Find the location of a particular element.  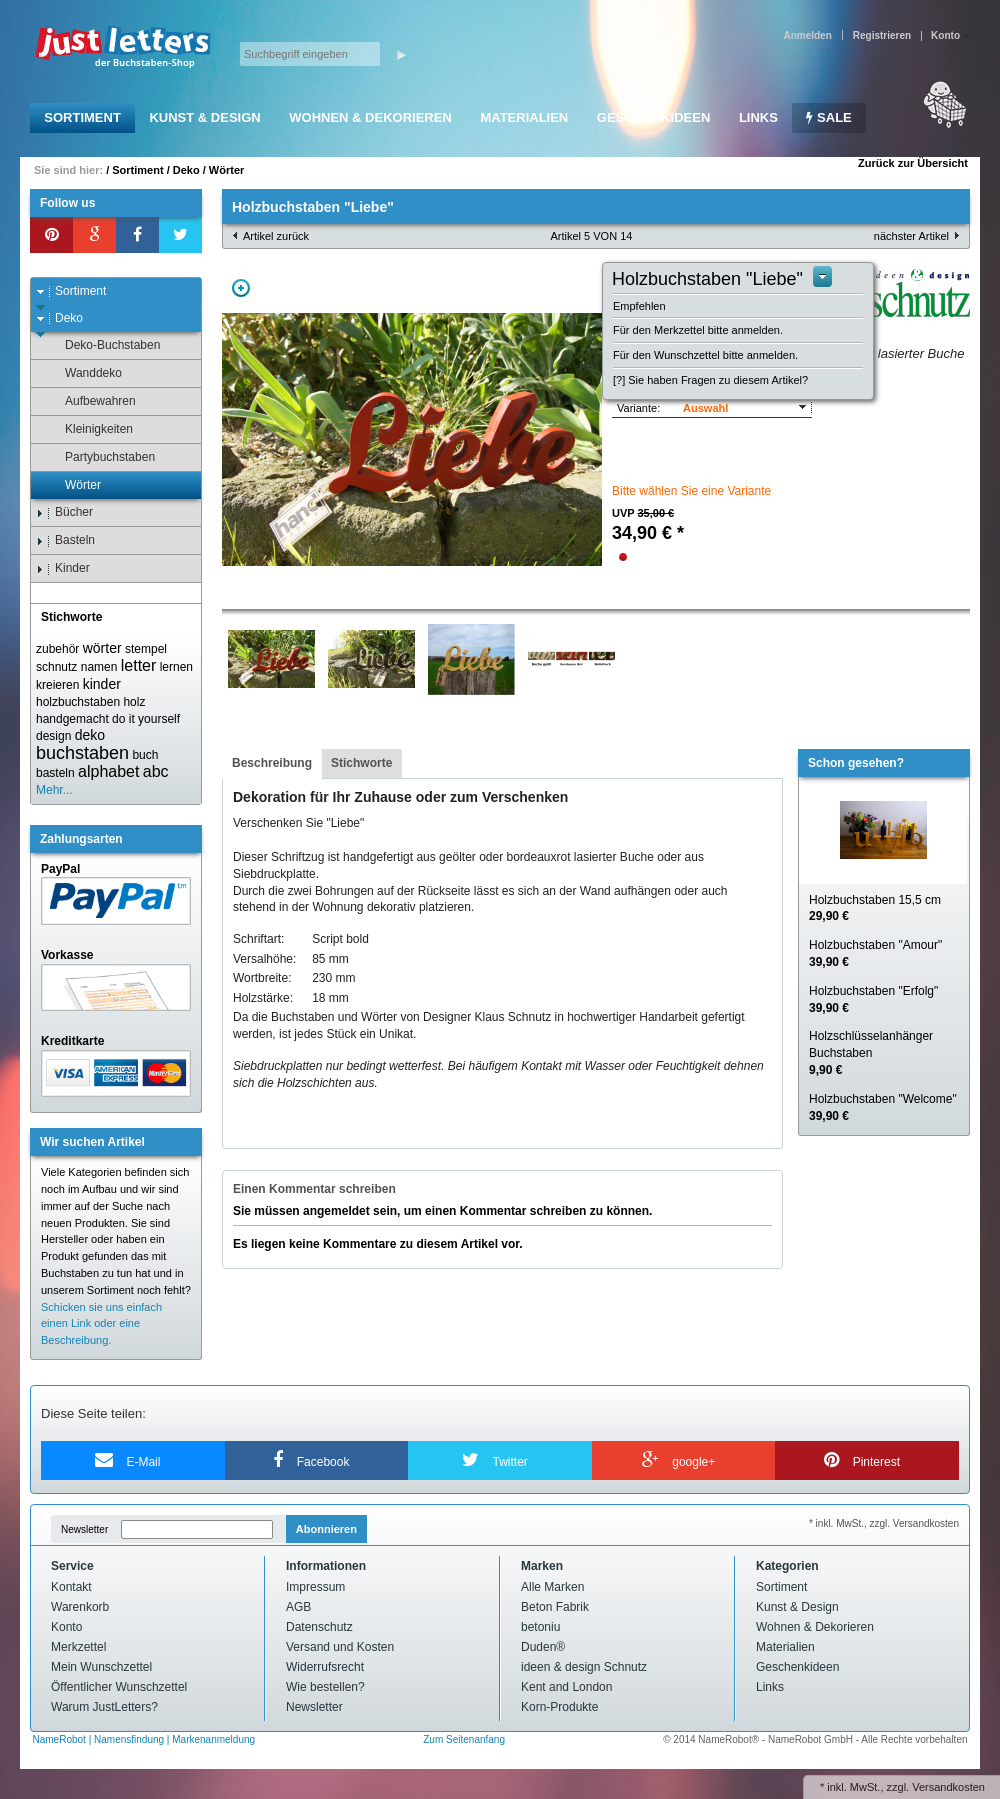

Kent and London is located at coordinates (566, 1687).